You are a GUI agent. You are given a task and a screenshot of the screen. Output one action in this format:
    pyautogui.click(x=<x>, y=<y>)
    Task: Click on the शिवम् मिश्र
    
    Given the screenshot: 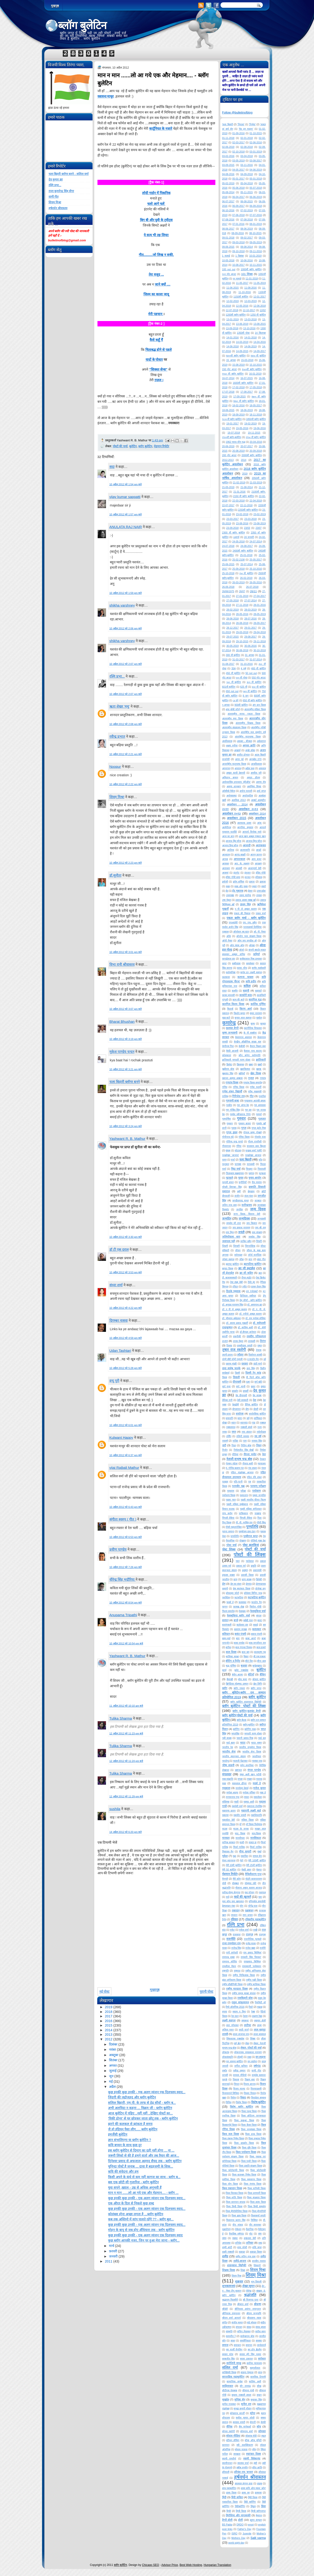 What is the action you would take?
    pyautogui.click(x=236, y=2275)
    